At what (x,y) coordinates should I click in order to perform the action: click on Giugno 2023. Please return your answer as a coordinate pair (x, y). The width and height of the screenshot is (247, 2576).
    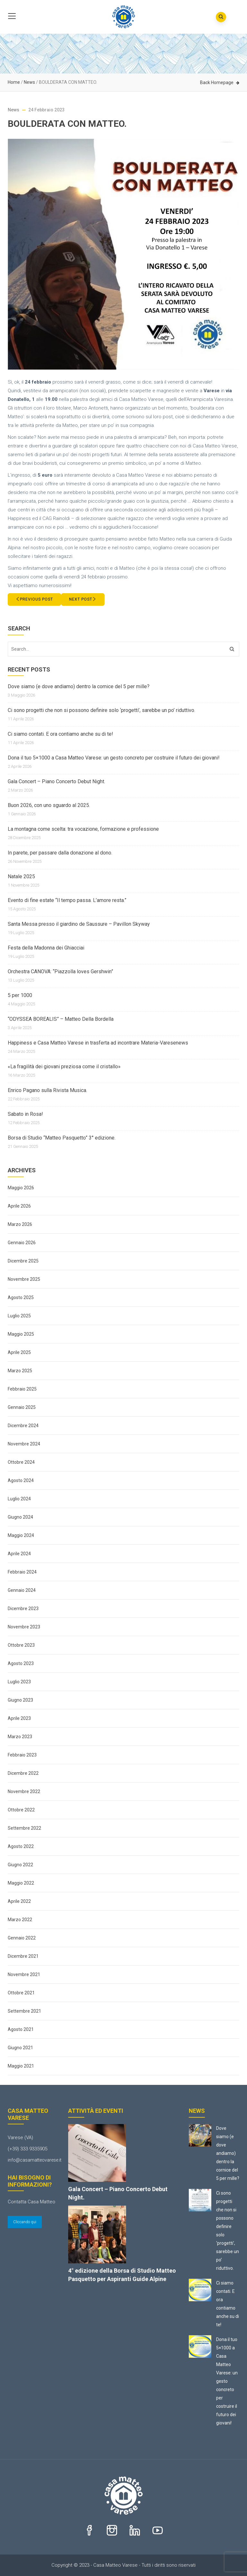
    Looking at the image, I should click on (20, 1700).